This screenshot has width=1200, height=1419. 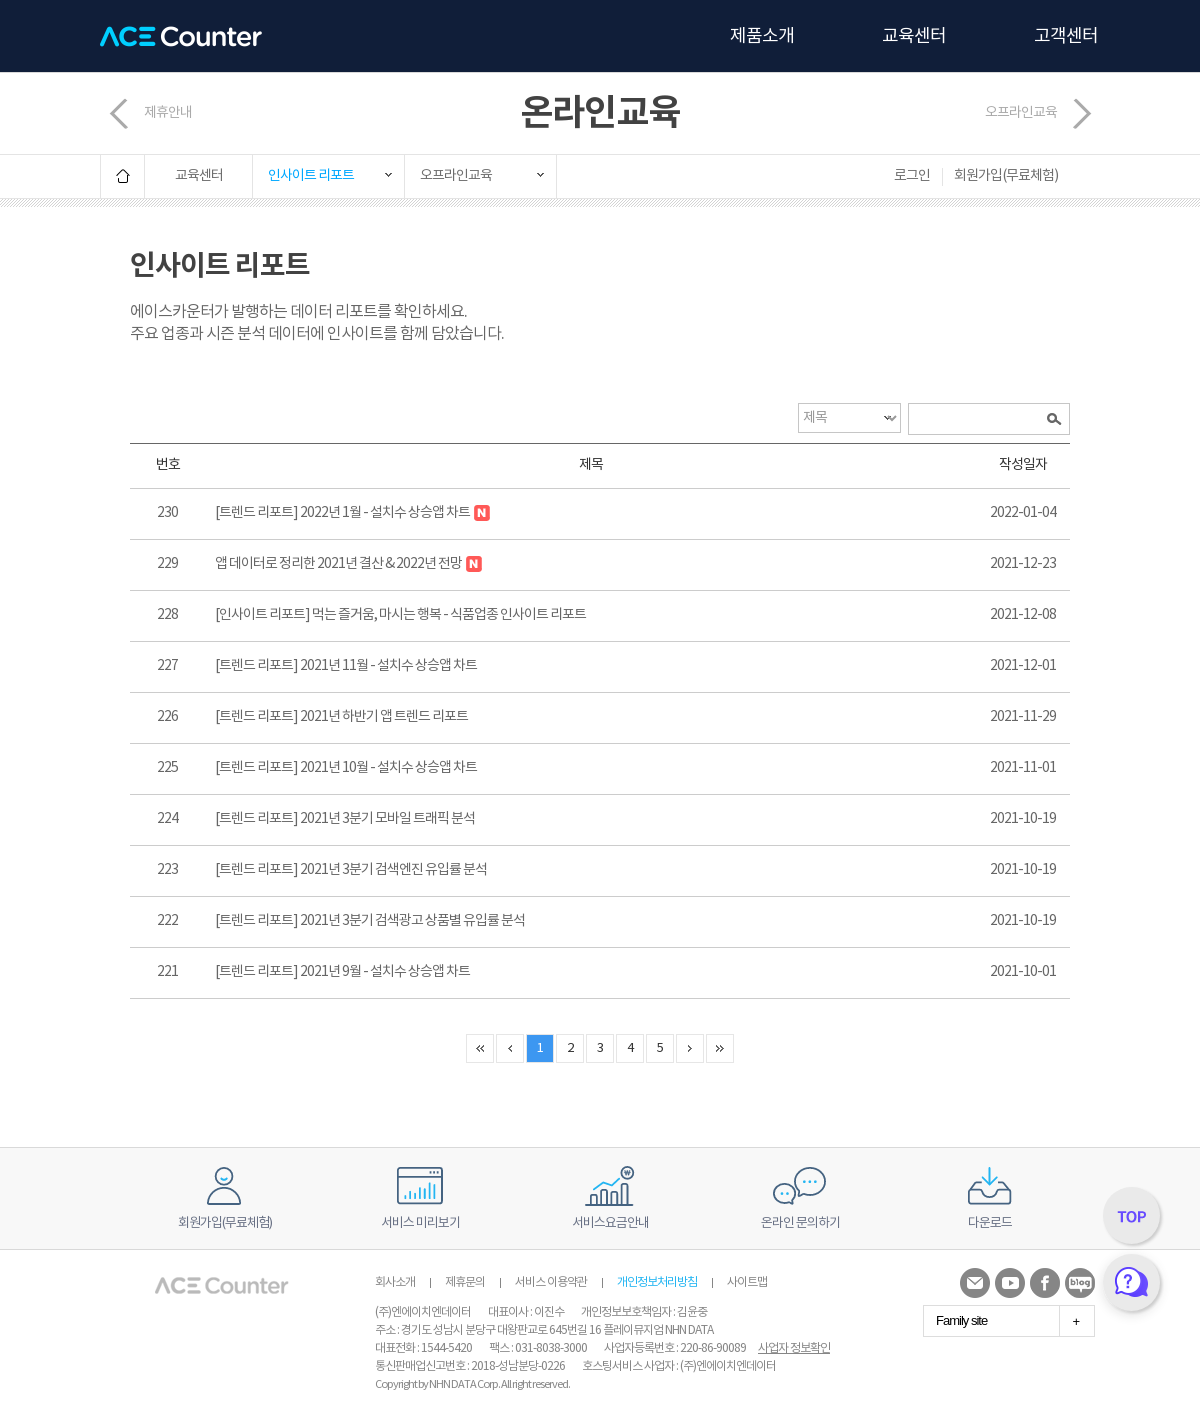 What do you see at coordinates (657, 1282) in the screenshot?
I see `개인정보처리방침` at bounding box center [657, 1282].